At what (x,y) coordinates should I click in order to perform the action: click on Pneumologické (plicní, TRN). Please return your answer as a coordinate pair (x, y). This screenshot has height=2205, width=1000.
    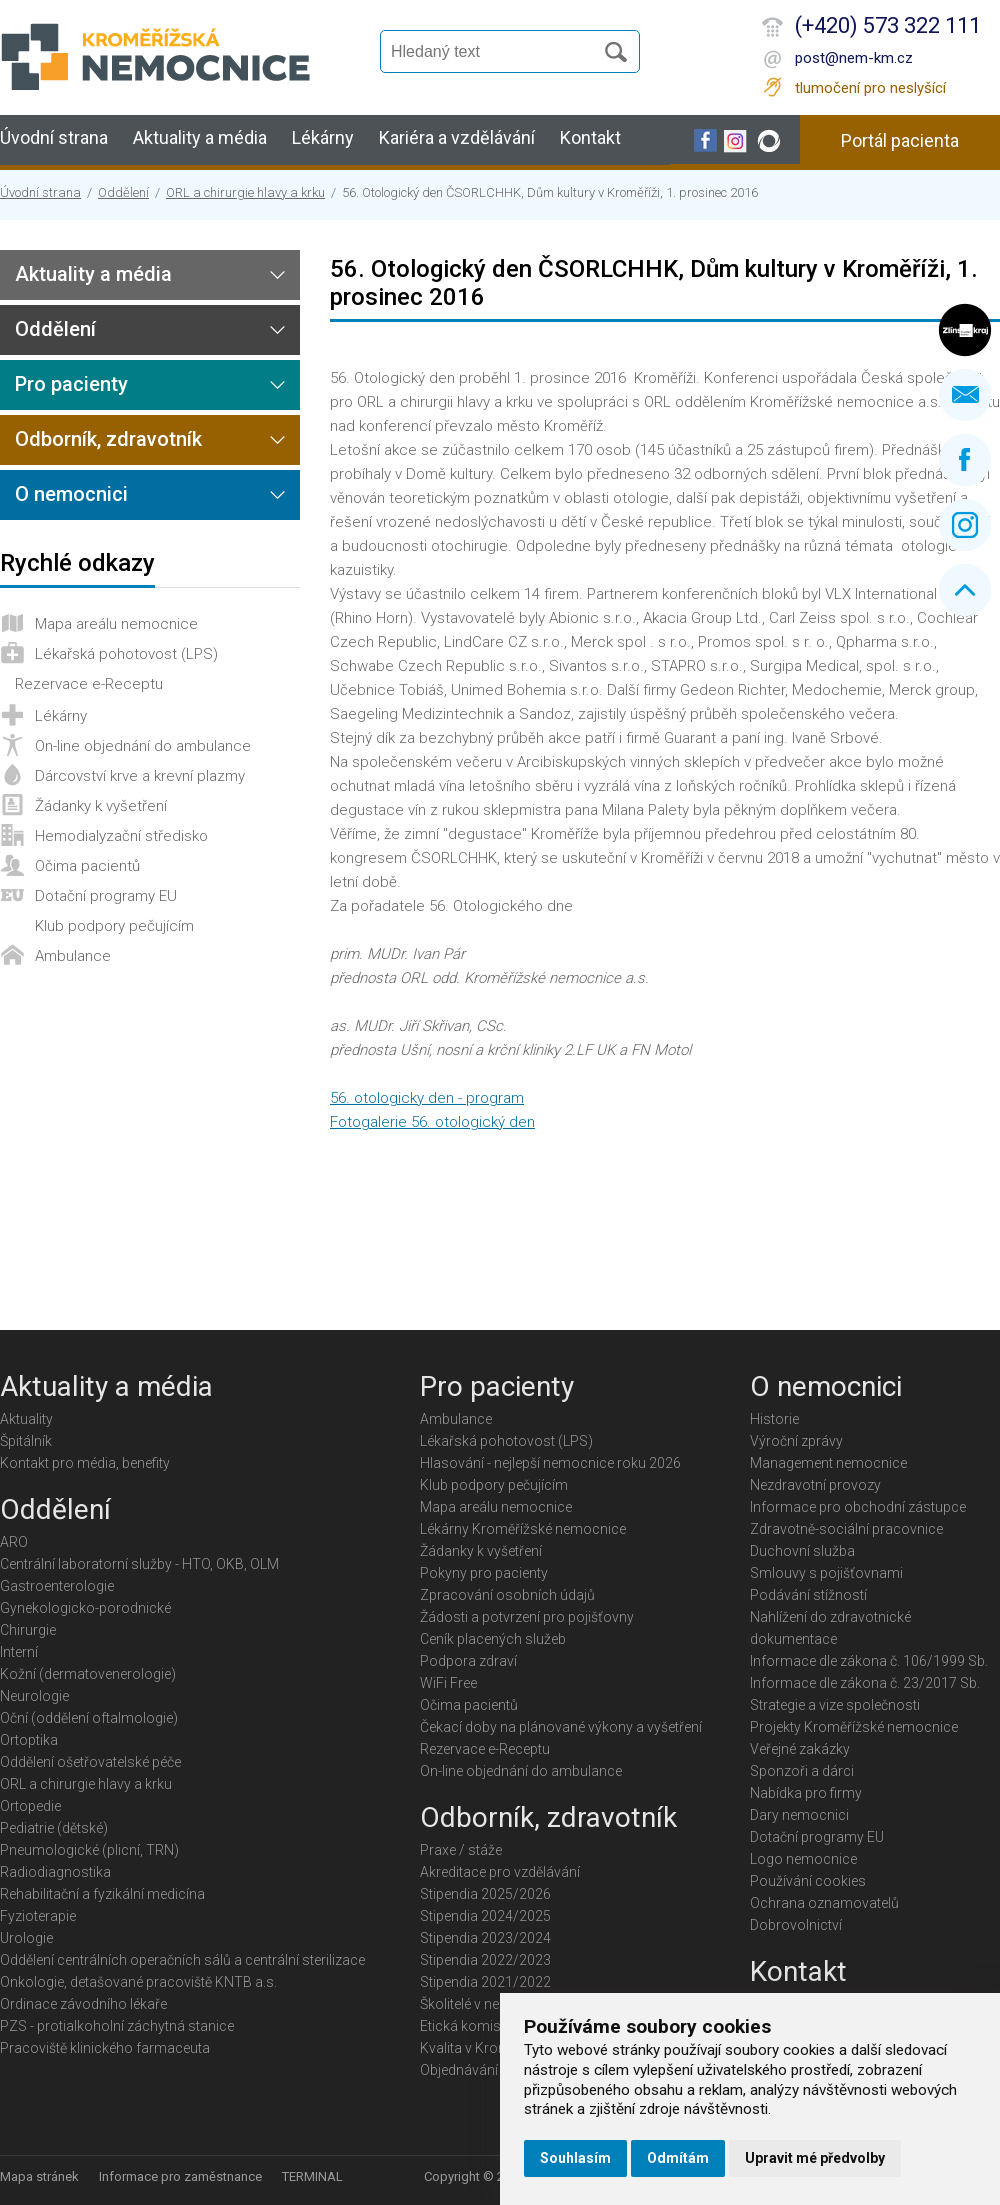
    Looking at the image, I should click on (89, 1850).